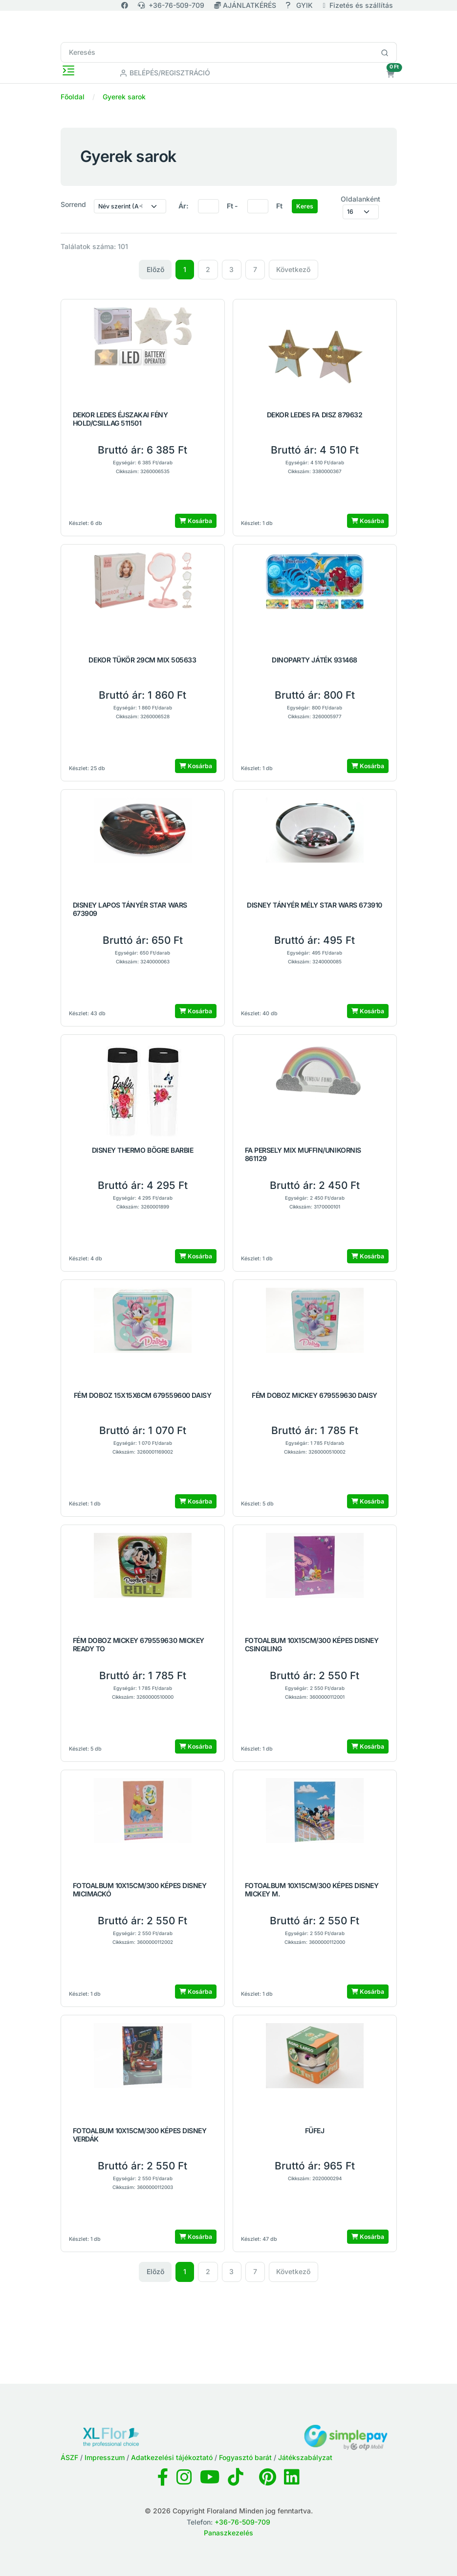 Image resolution: width=457 pixels, height=2576 pixels. What do you see at coordinates (246, 5) in the screenshot?
I see `AJÁNLATKÉRÉS` at bounding box center [246, 5].